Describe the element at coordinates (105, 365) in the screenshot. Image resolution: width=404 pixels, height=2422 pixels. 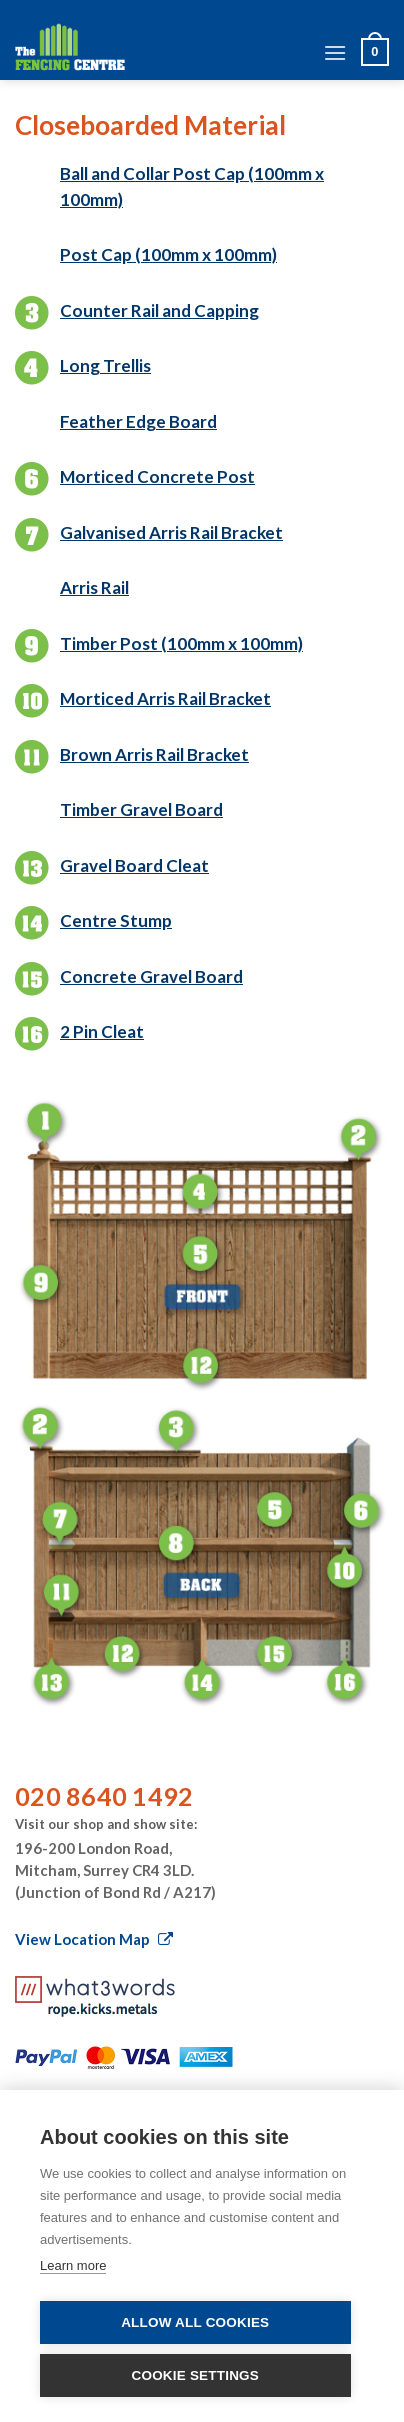
I see `Long Trellis` at that location.